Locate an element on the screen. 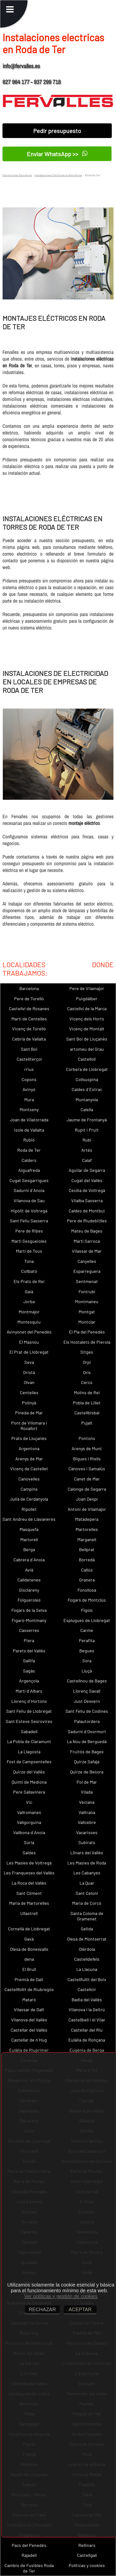 Image resolution: width=116 pixels, height=2576 pixels. Fígols is located at coordinates (87, 1610).